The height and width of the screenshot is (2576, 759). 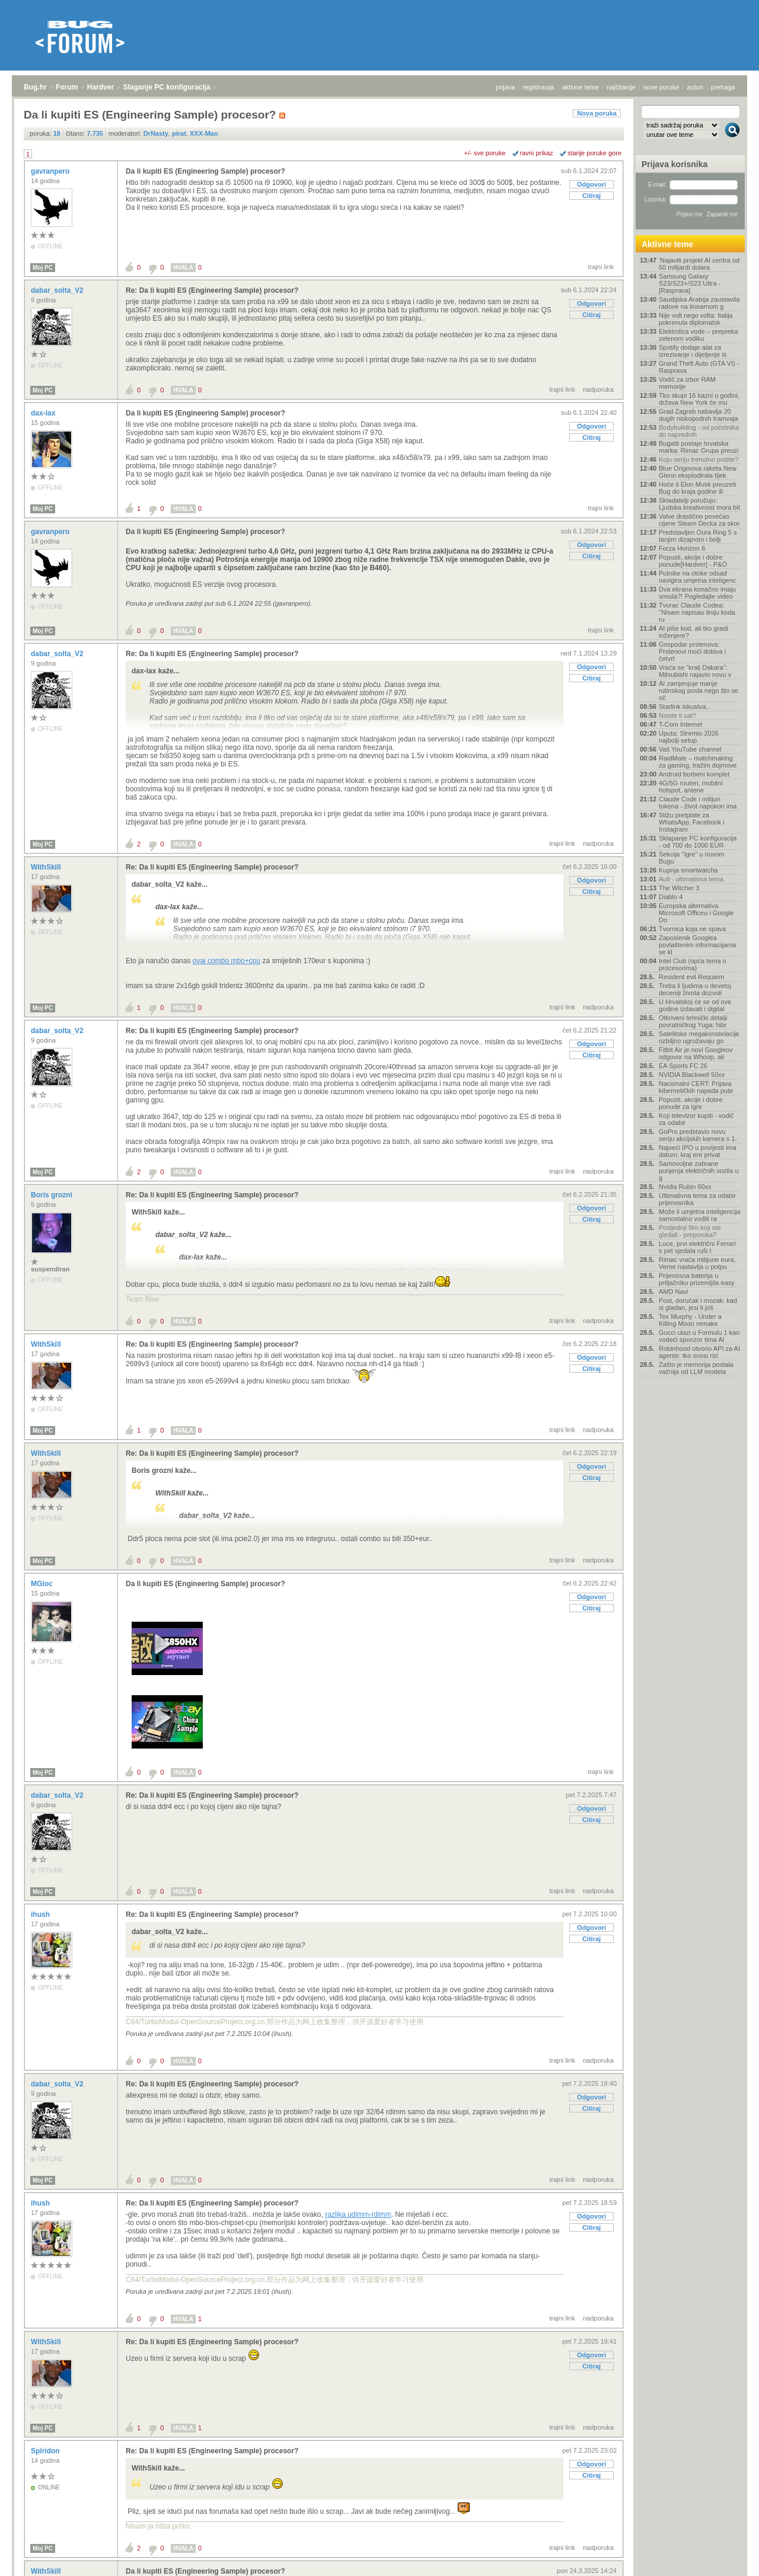 I want to click on Samsung Galaxy S23/S23+/S23 Ultra - [Rasprava], so click(x=689, y=283).